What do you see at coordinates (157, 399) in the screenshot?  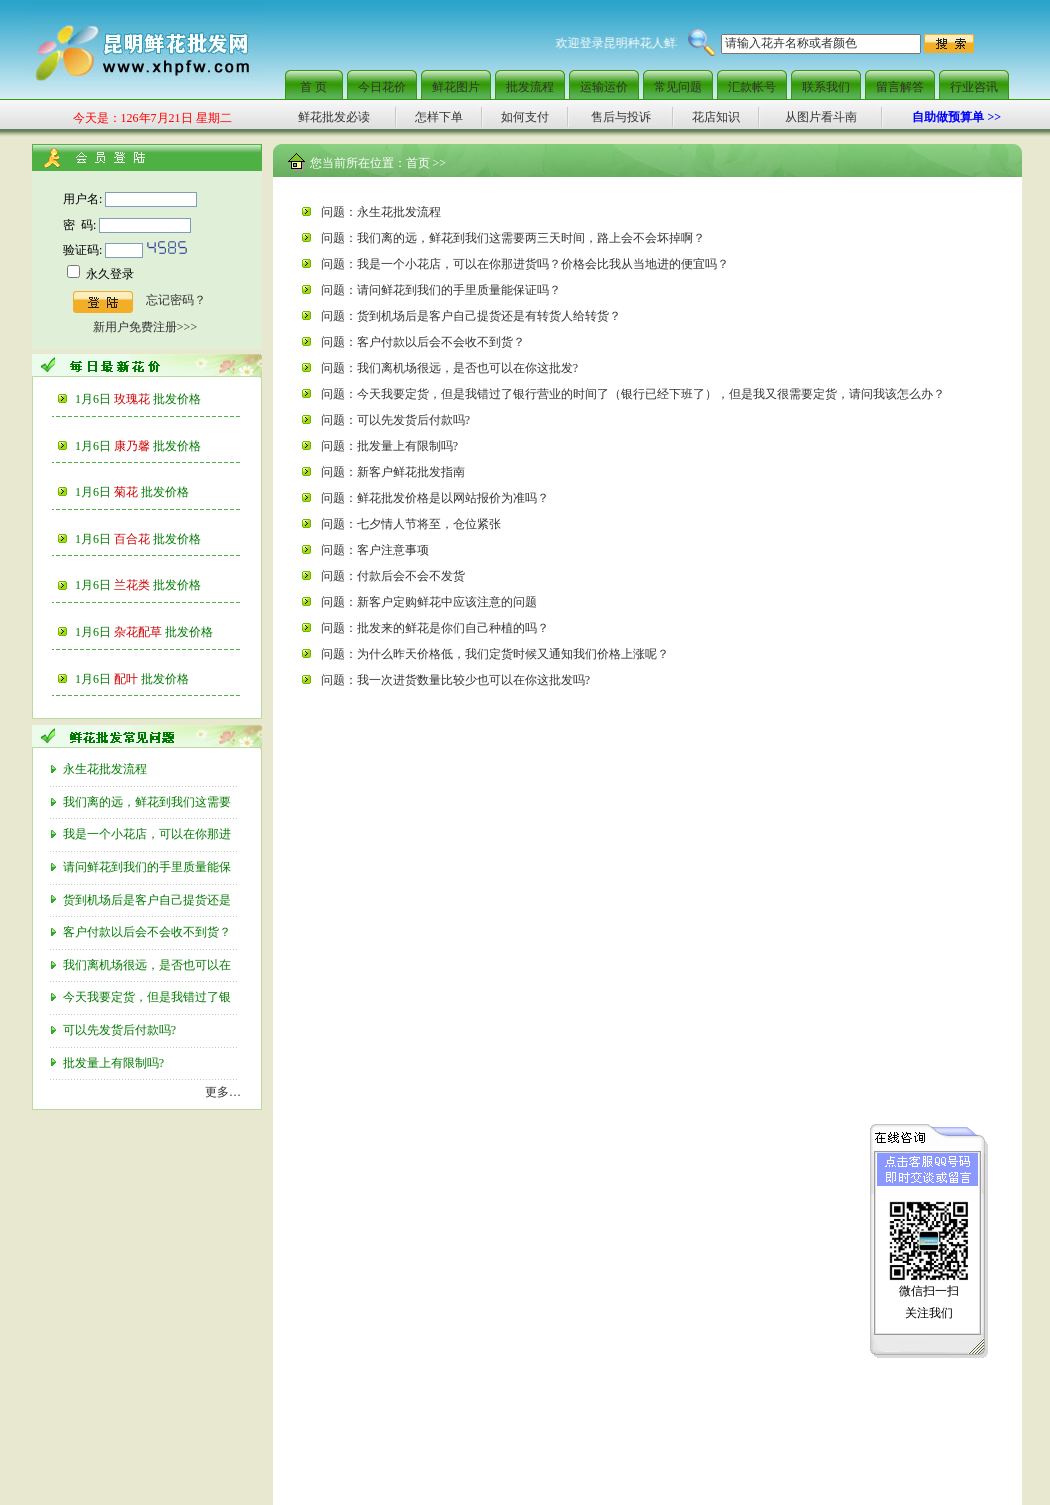 I see `玫瑰花` at bounding box center [157, 399].